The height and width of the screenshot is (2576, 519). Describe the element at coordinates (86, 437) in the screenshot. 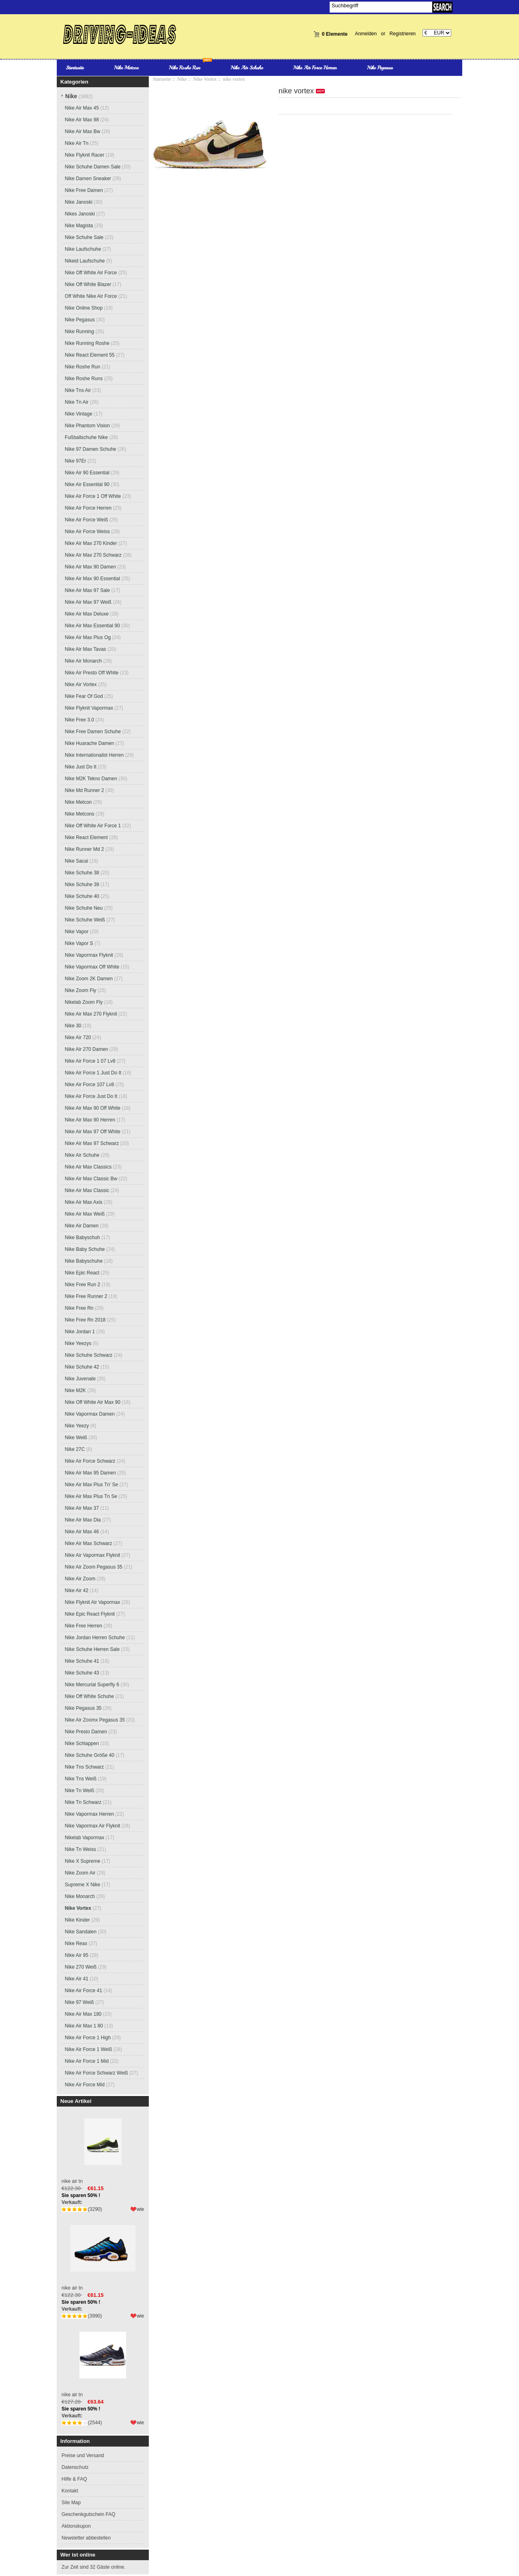

I see `Fußballschuhe Nike` at that location.